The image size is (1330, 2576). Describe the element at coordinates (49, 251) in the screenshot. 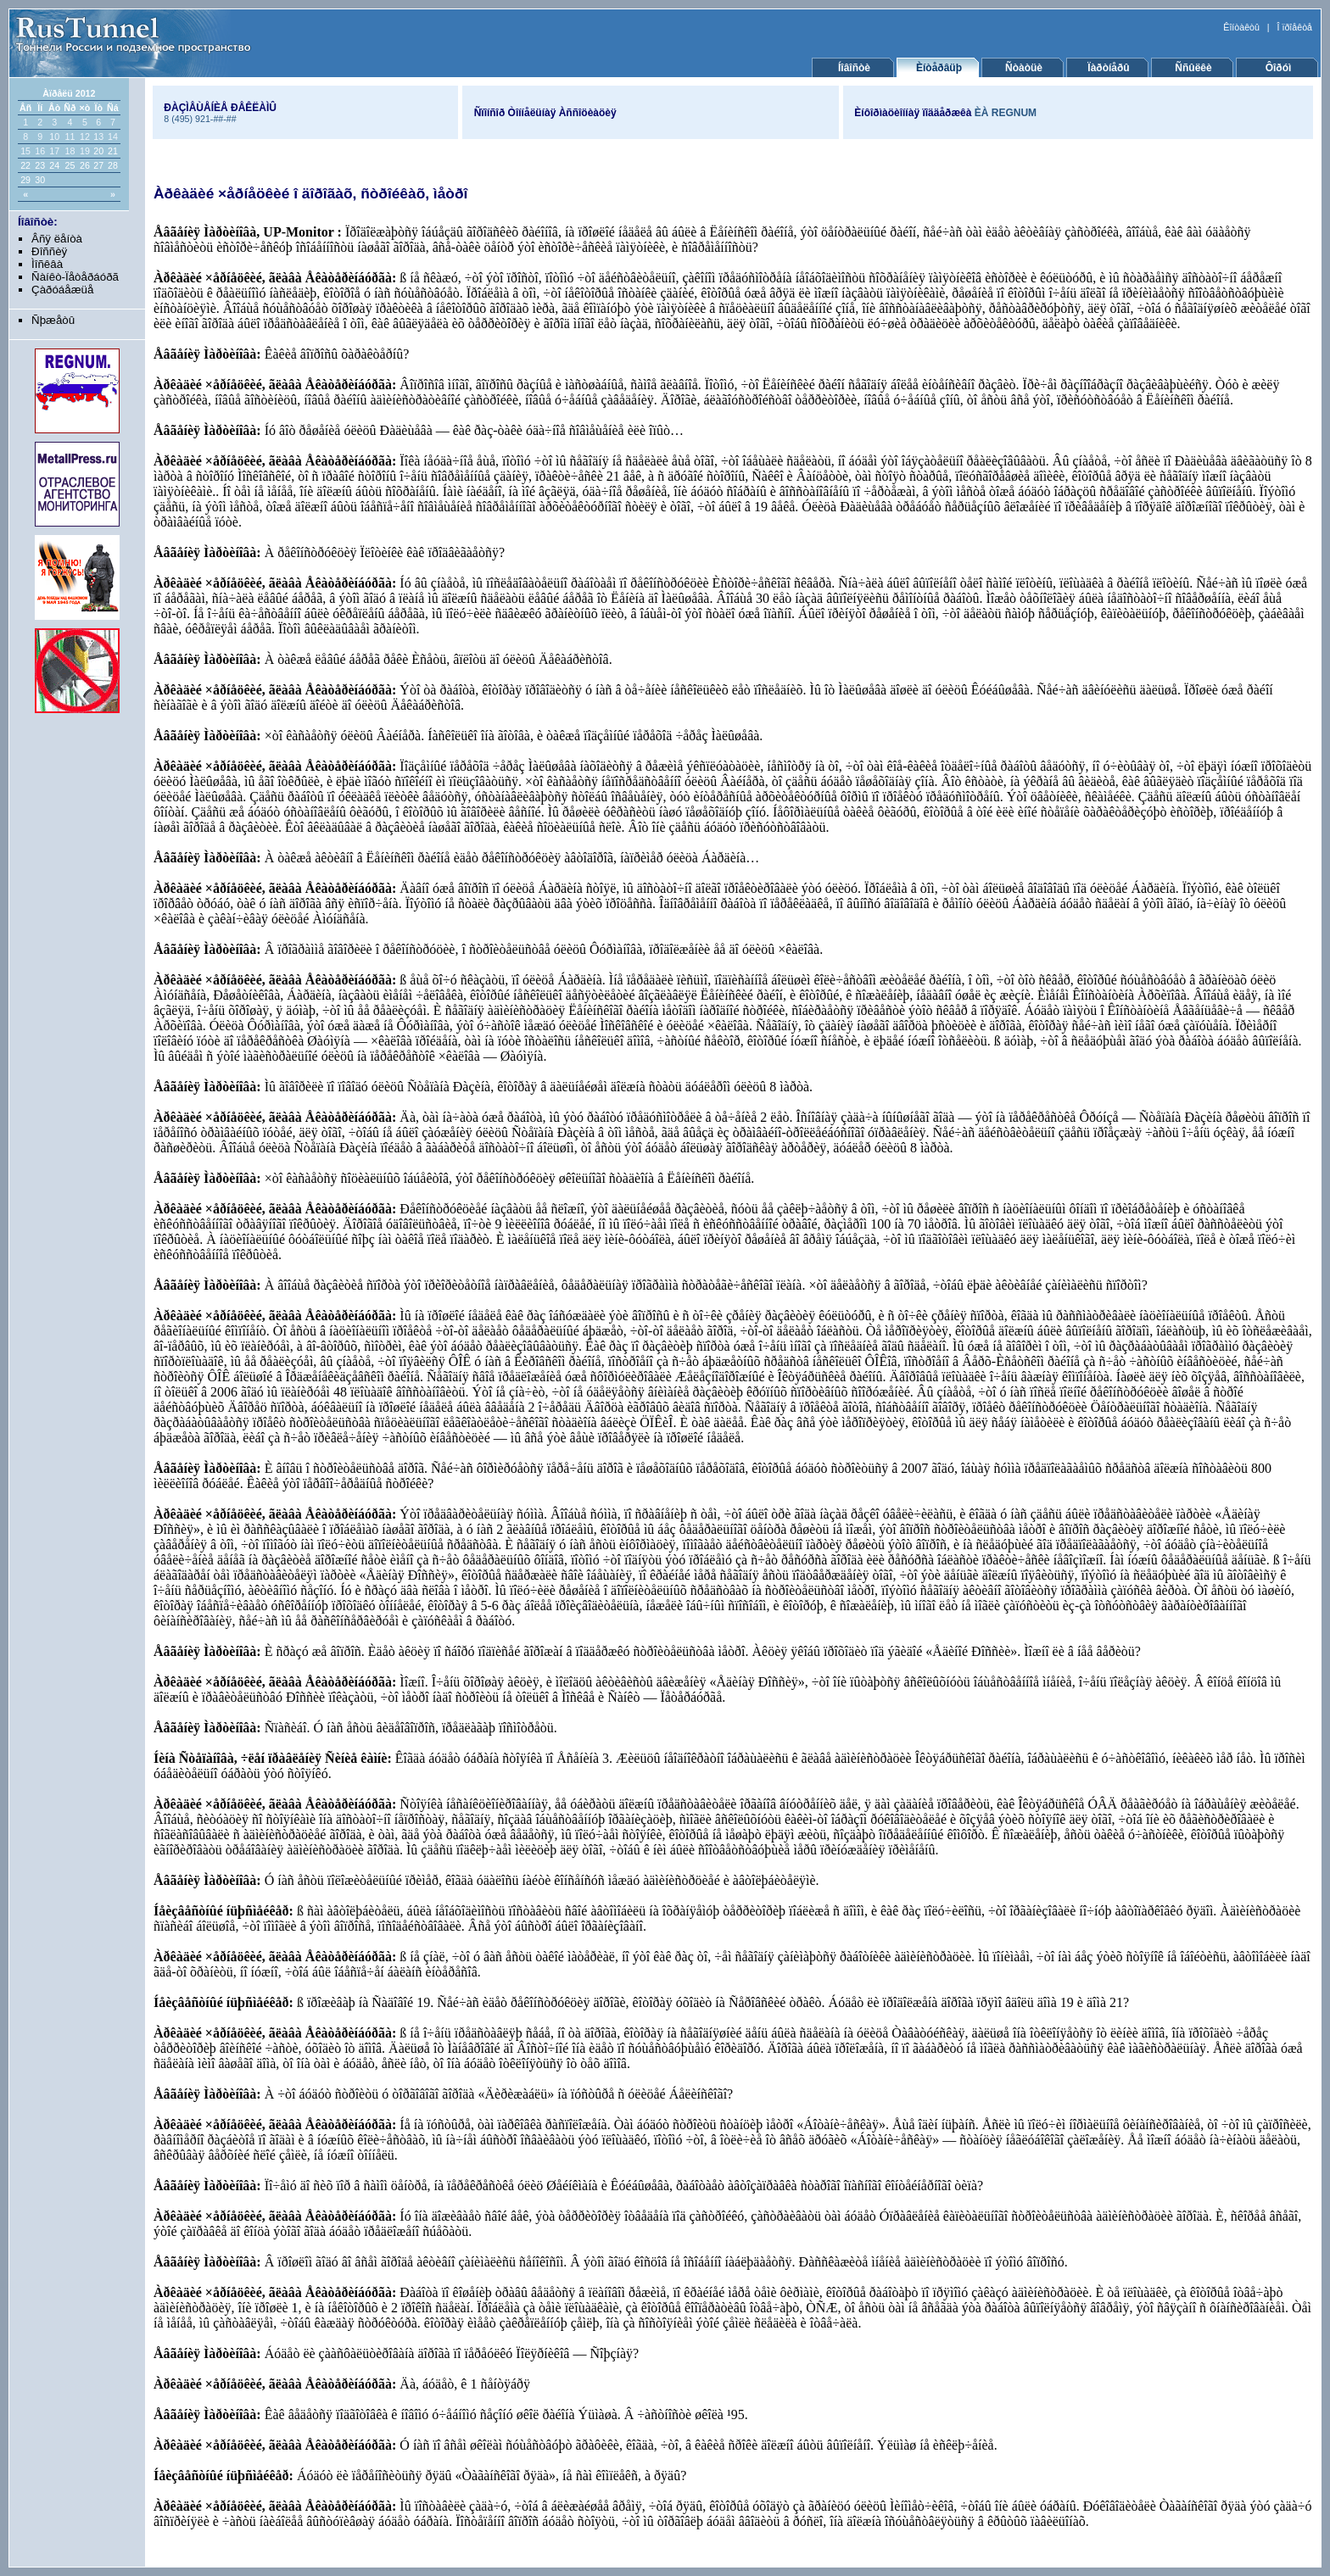

I see `Ðîññèÿ` at that location.